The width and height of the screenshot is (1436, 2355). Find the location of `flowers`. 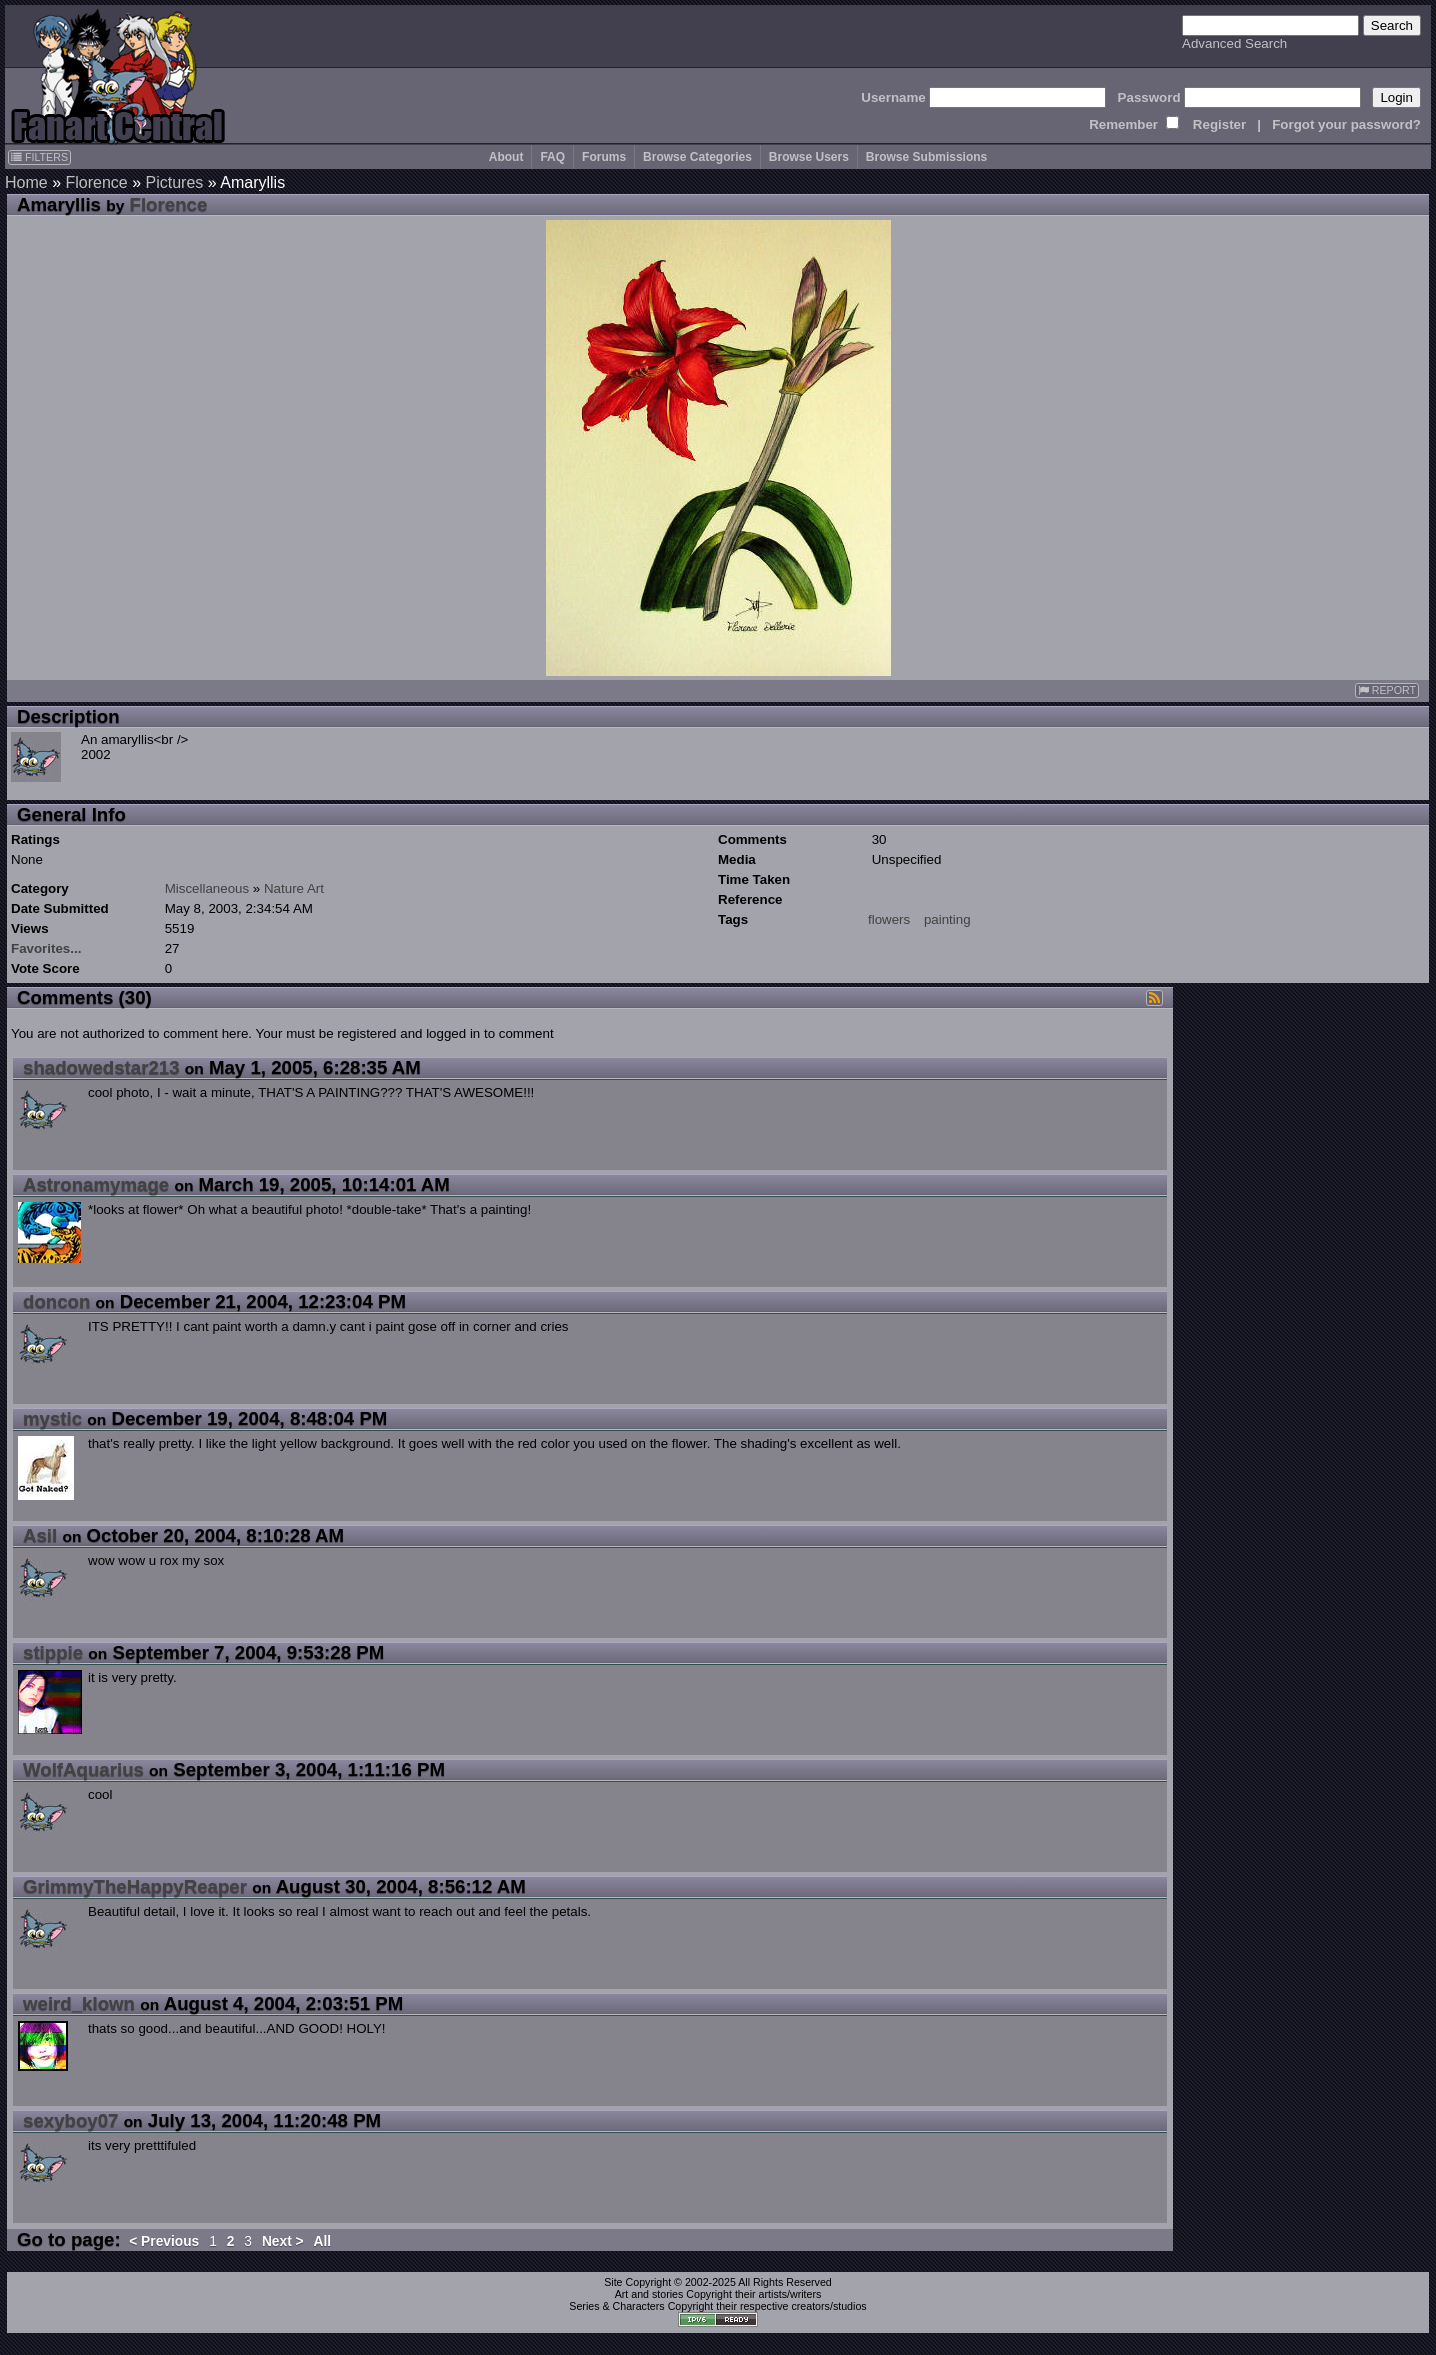

flowers is located at coordinates (889, 919).